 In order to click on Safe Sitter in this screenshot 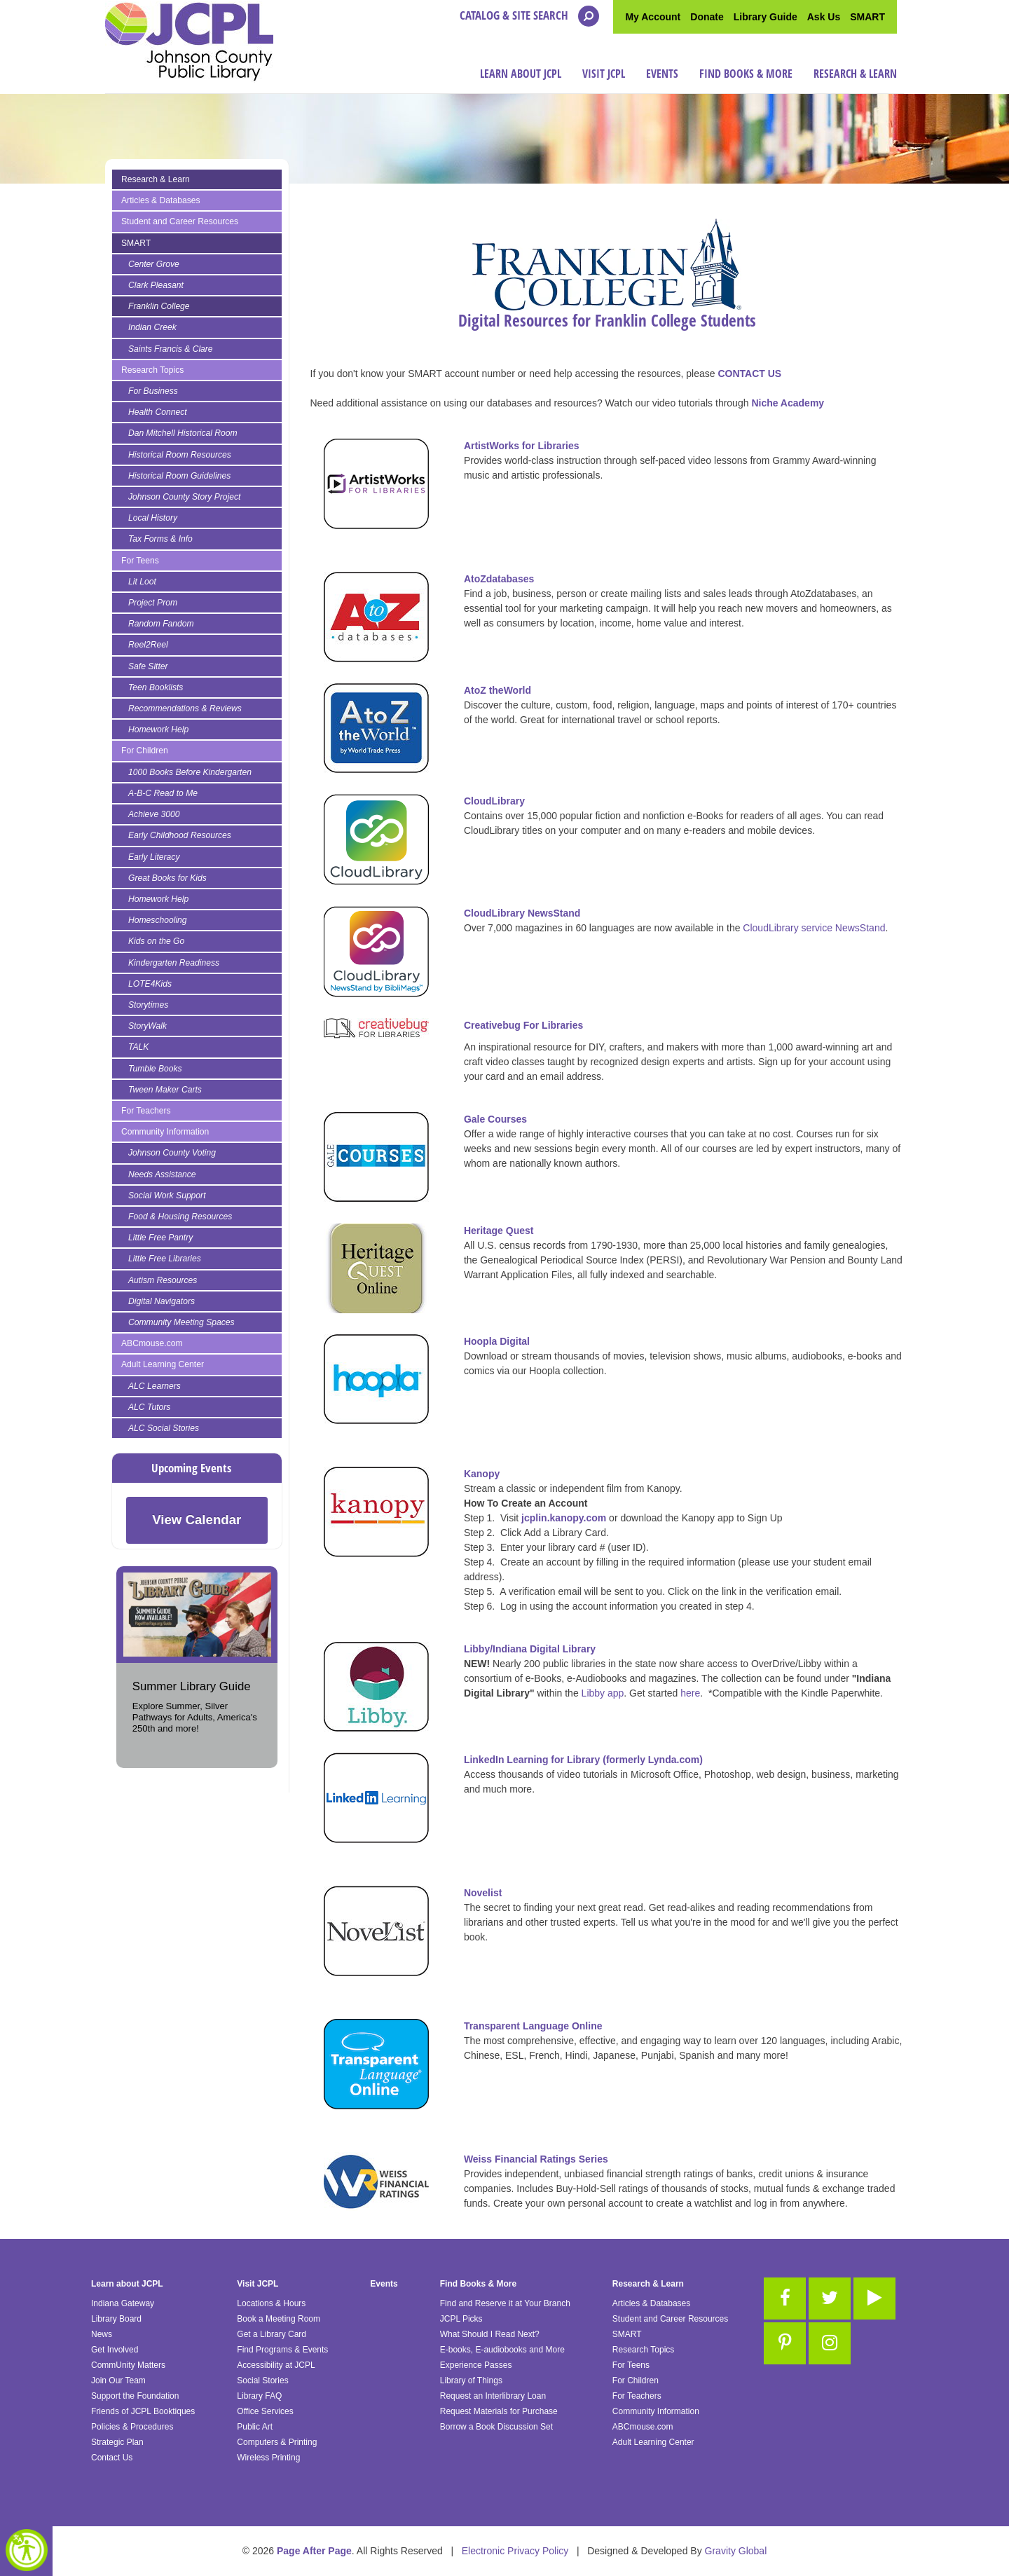, I will do `click(148, 666)`.